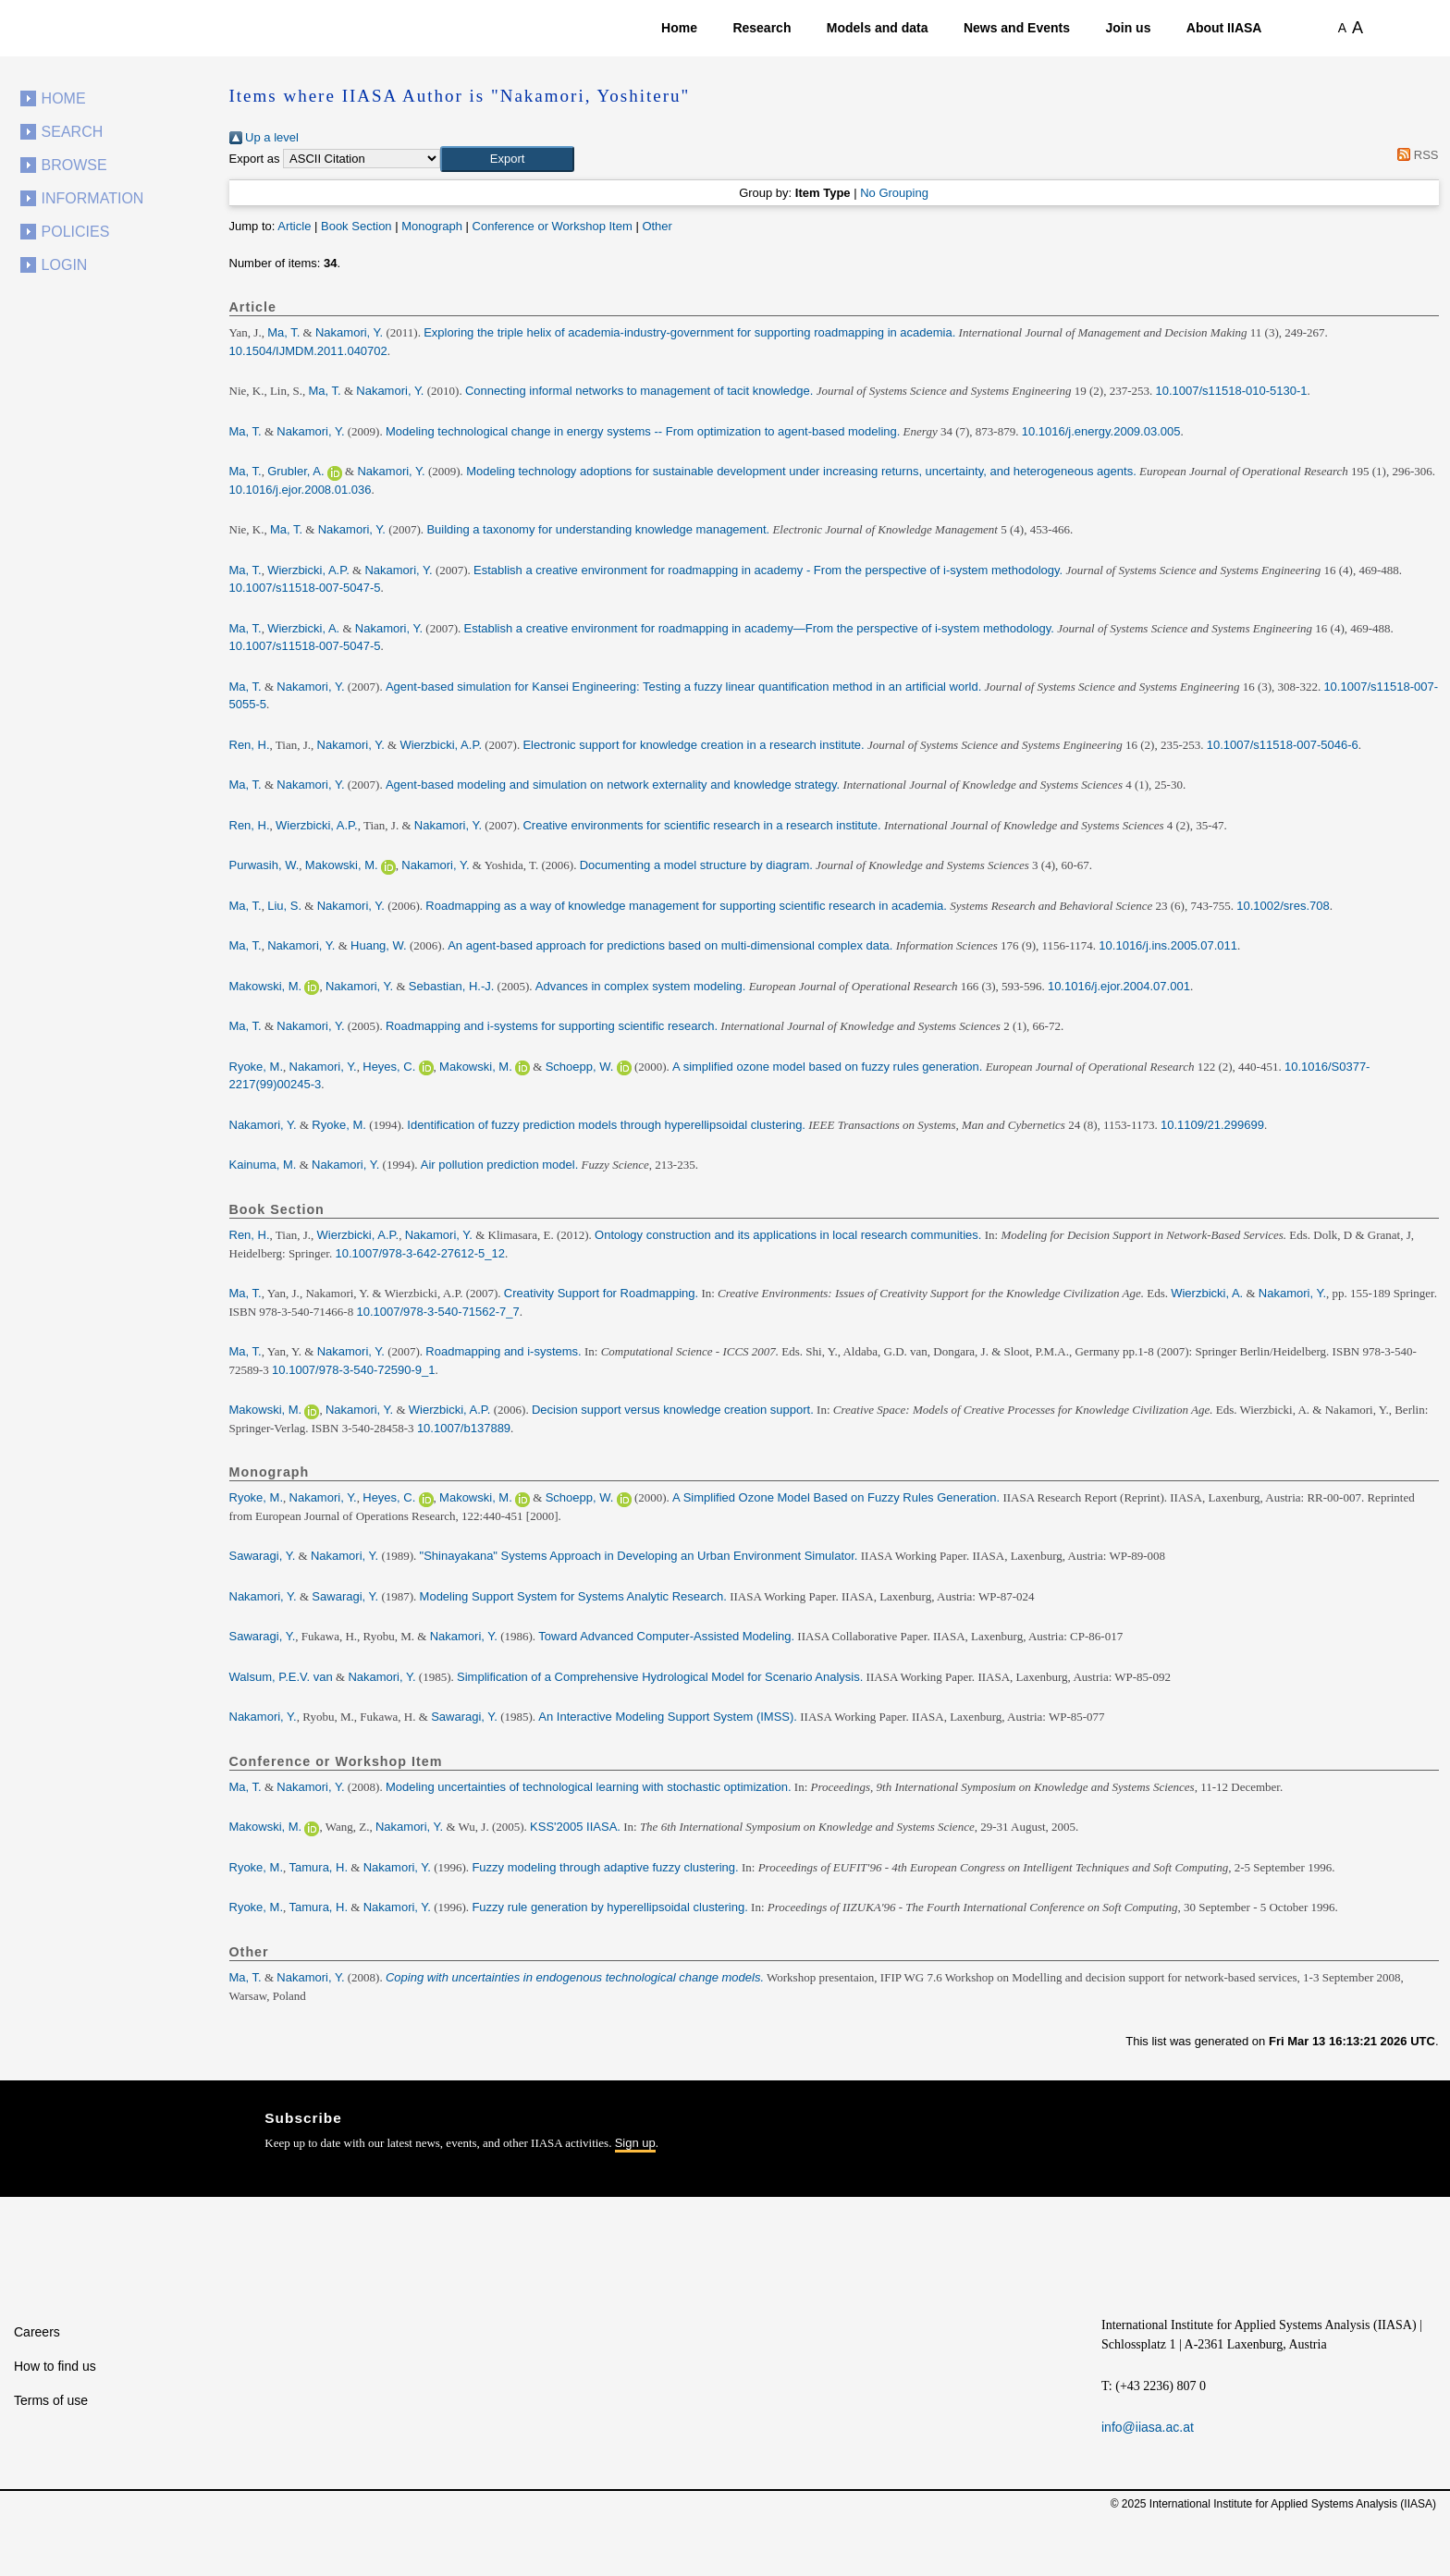  What do you see at coordinates (353, 1370) in the screenshot?
I see `10.1007/978-3-540-72590-9_1` at bounding box center [353, 1370].